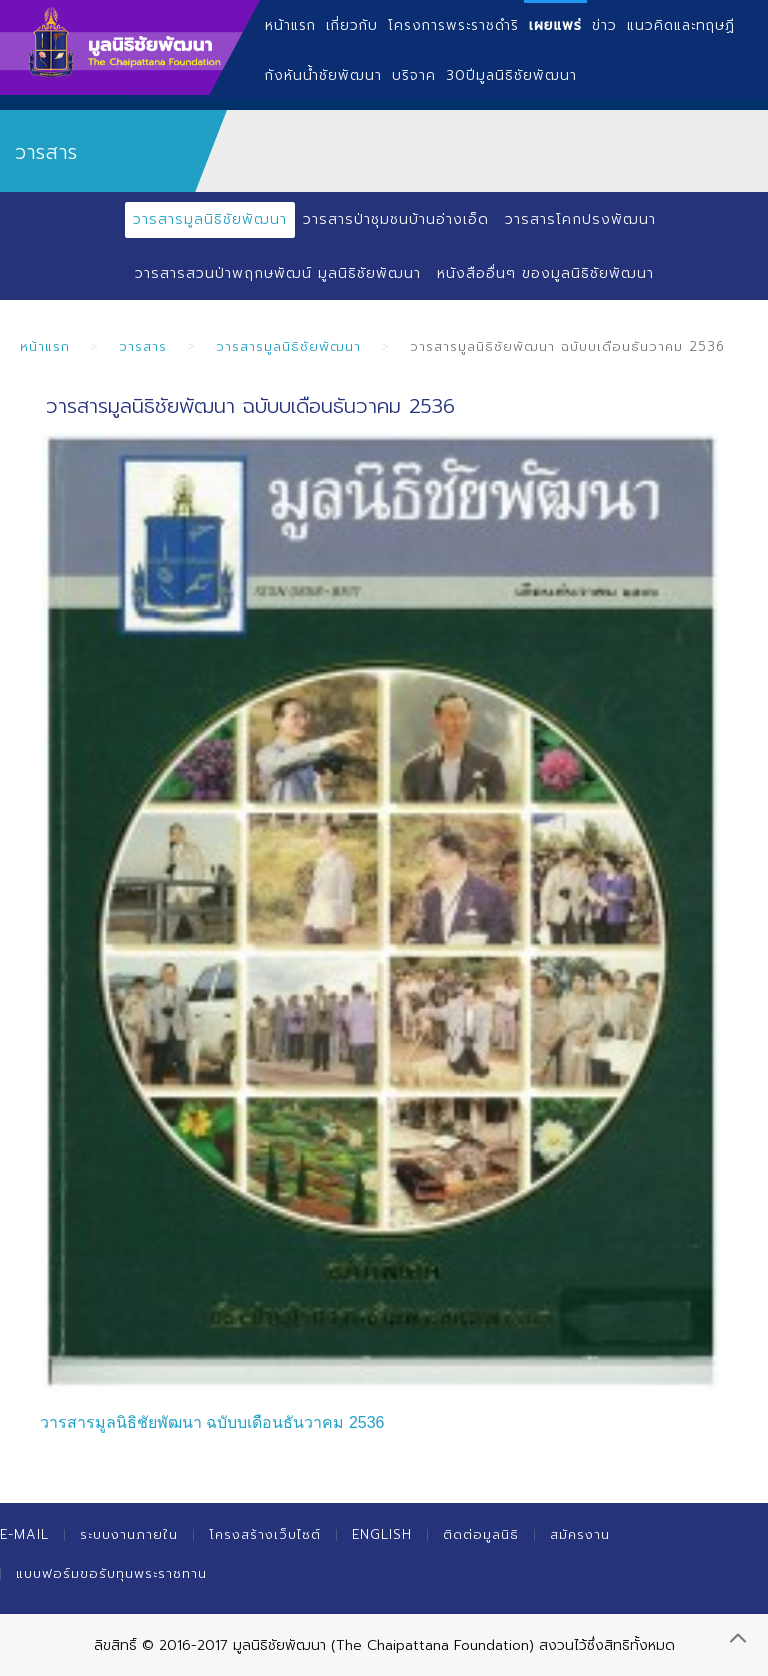  What do you see at coordinates (129, 1534) in the screenshot?
I see `ระบบงานภายใน` at bounding box center [129, 1534].